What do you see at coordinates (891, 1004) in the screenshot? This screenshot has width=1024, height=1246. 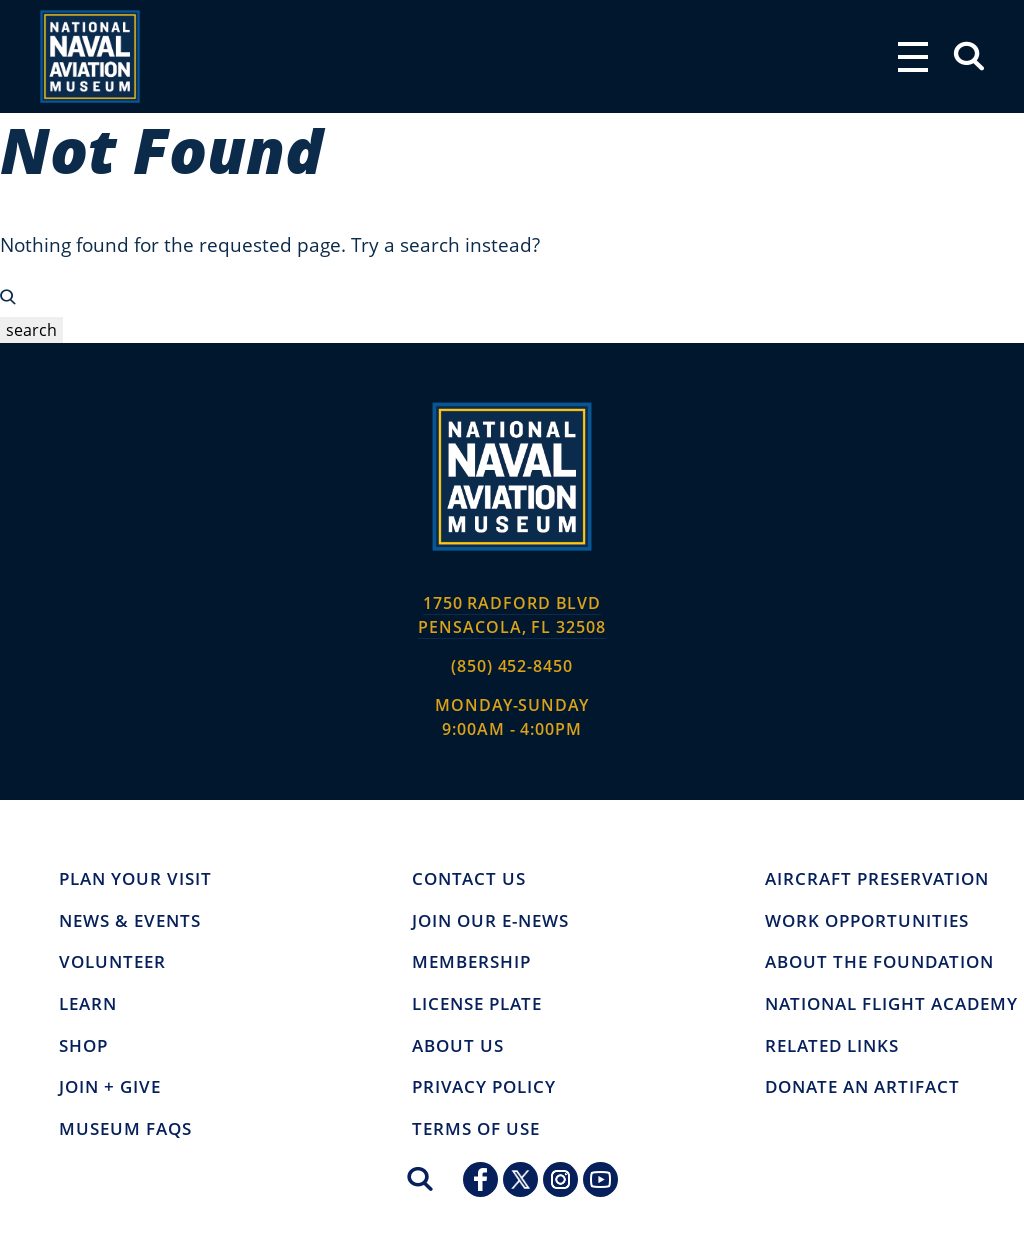 I see `National Flight Academy` at bounding box center [891, 1004].